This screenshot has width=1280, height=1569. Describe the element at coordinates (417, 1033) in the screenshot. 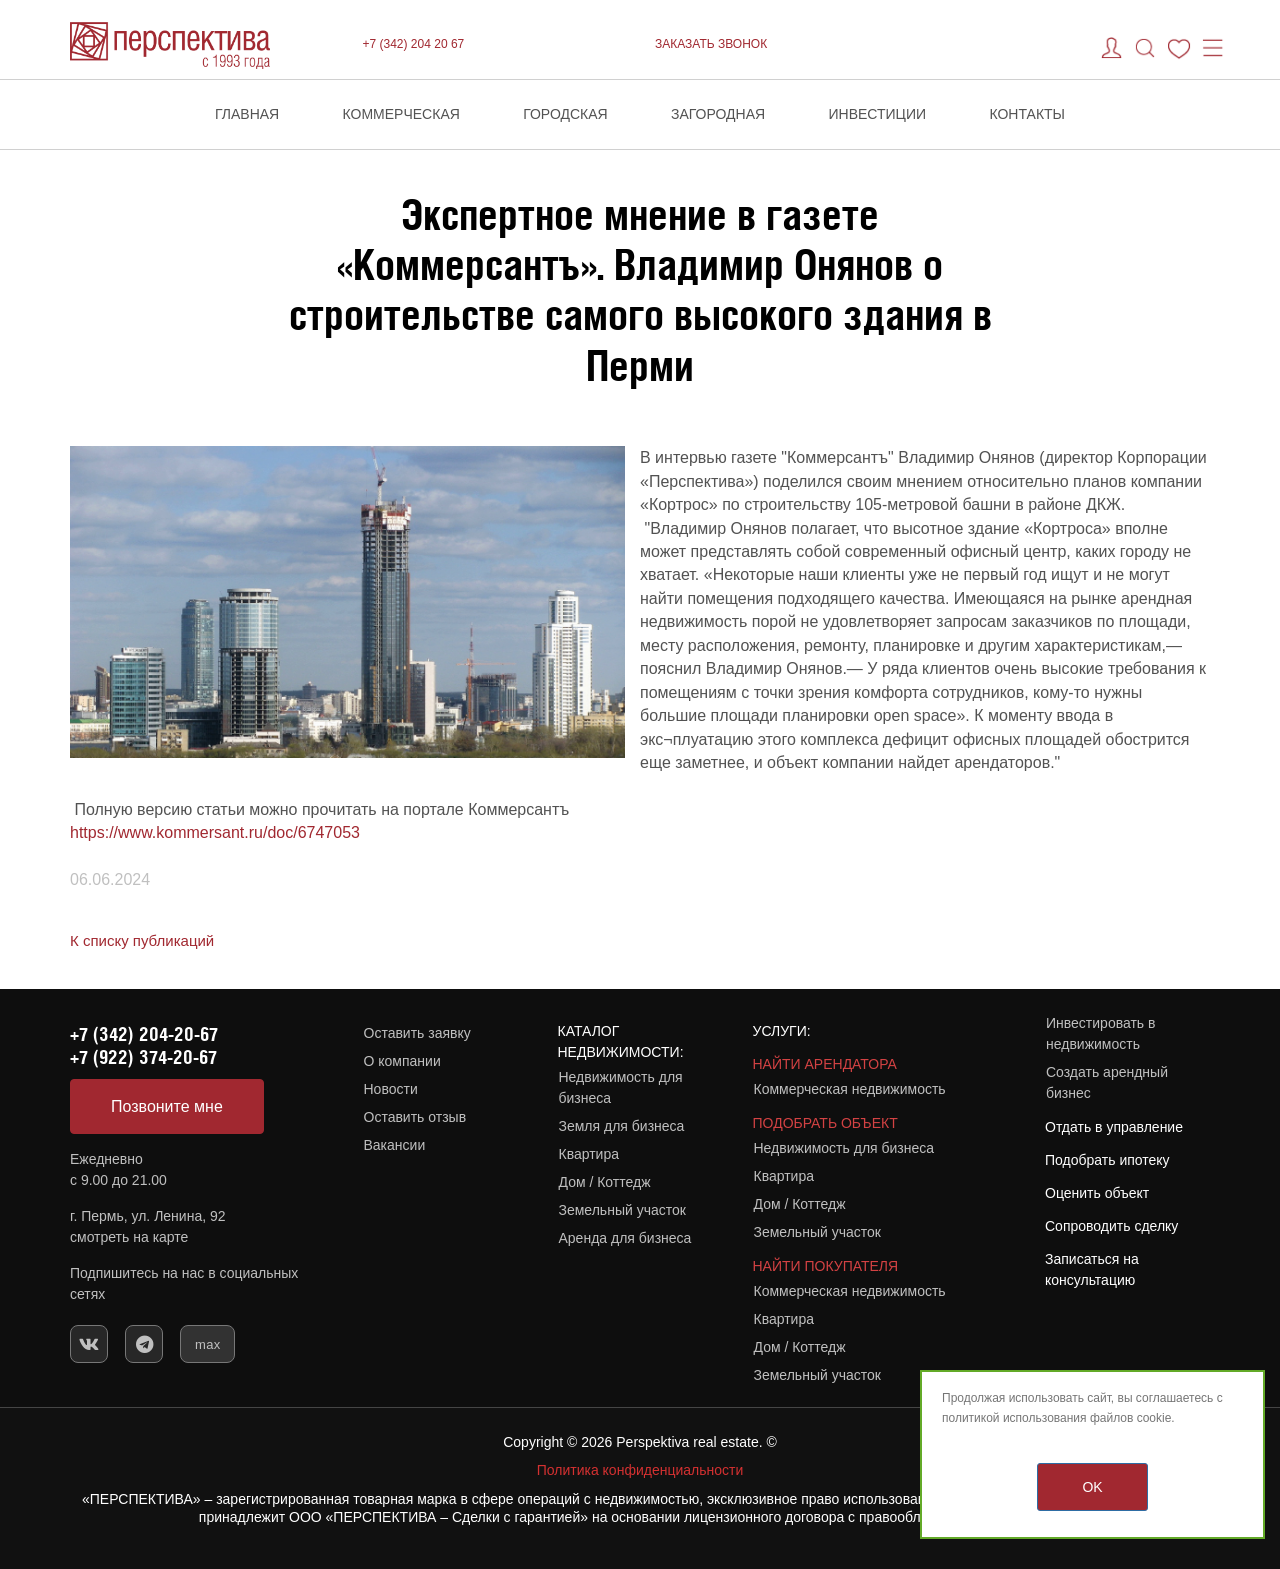

I see `Оставить заявку` at that location.